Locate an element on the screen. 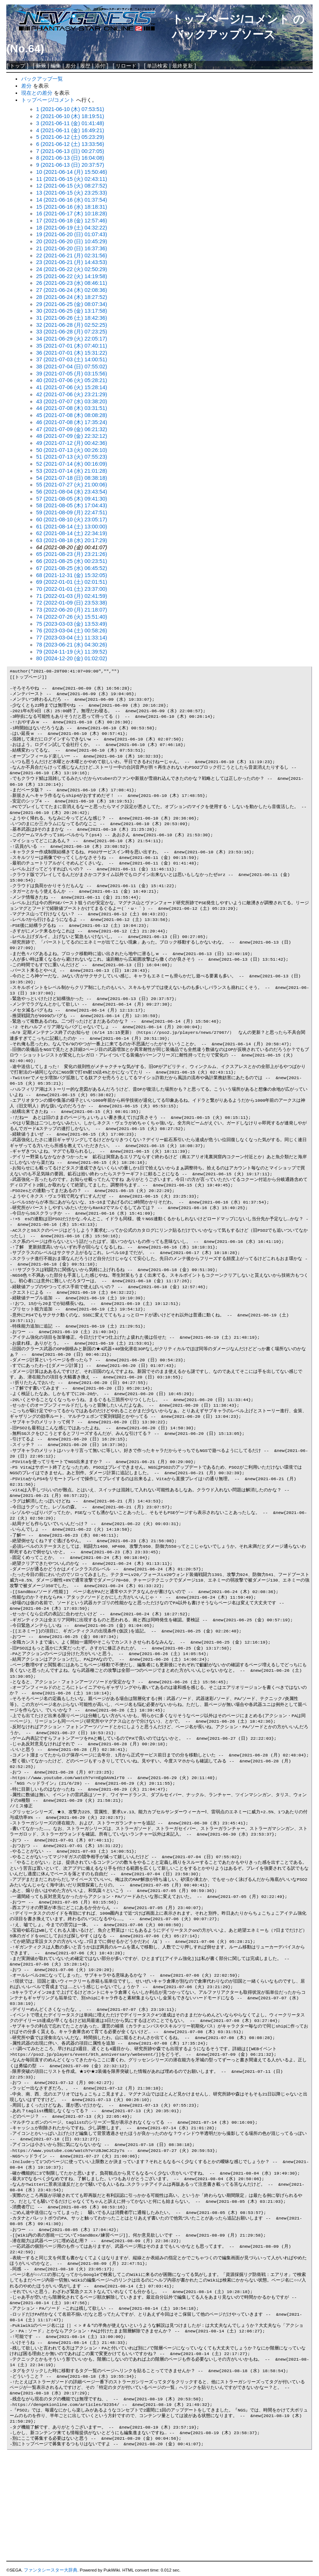 Image resolution: width=319 pixels, height=2576 pixels. 69 (2022-01-01 (土) 02:01:51) is located at coordinates (71, 582).